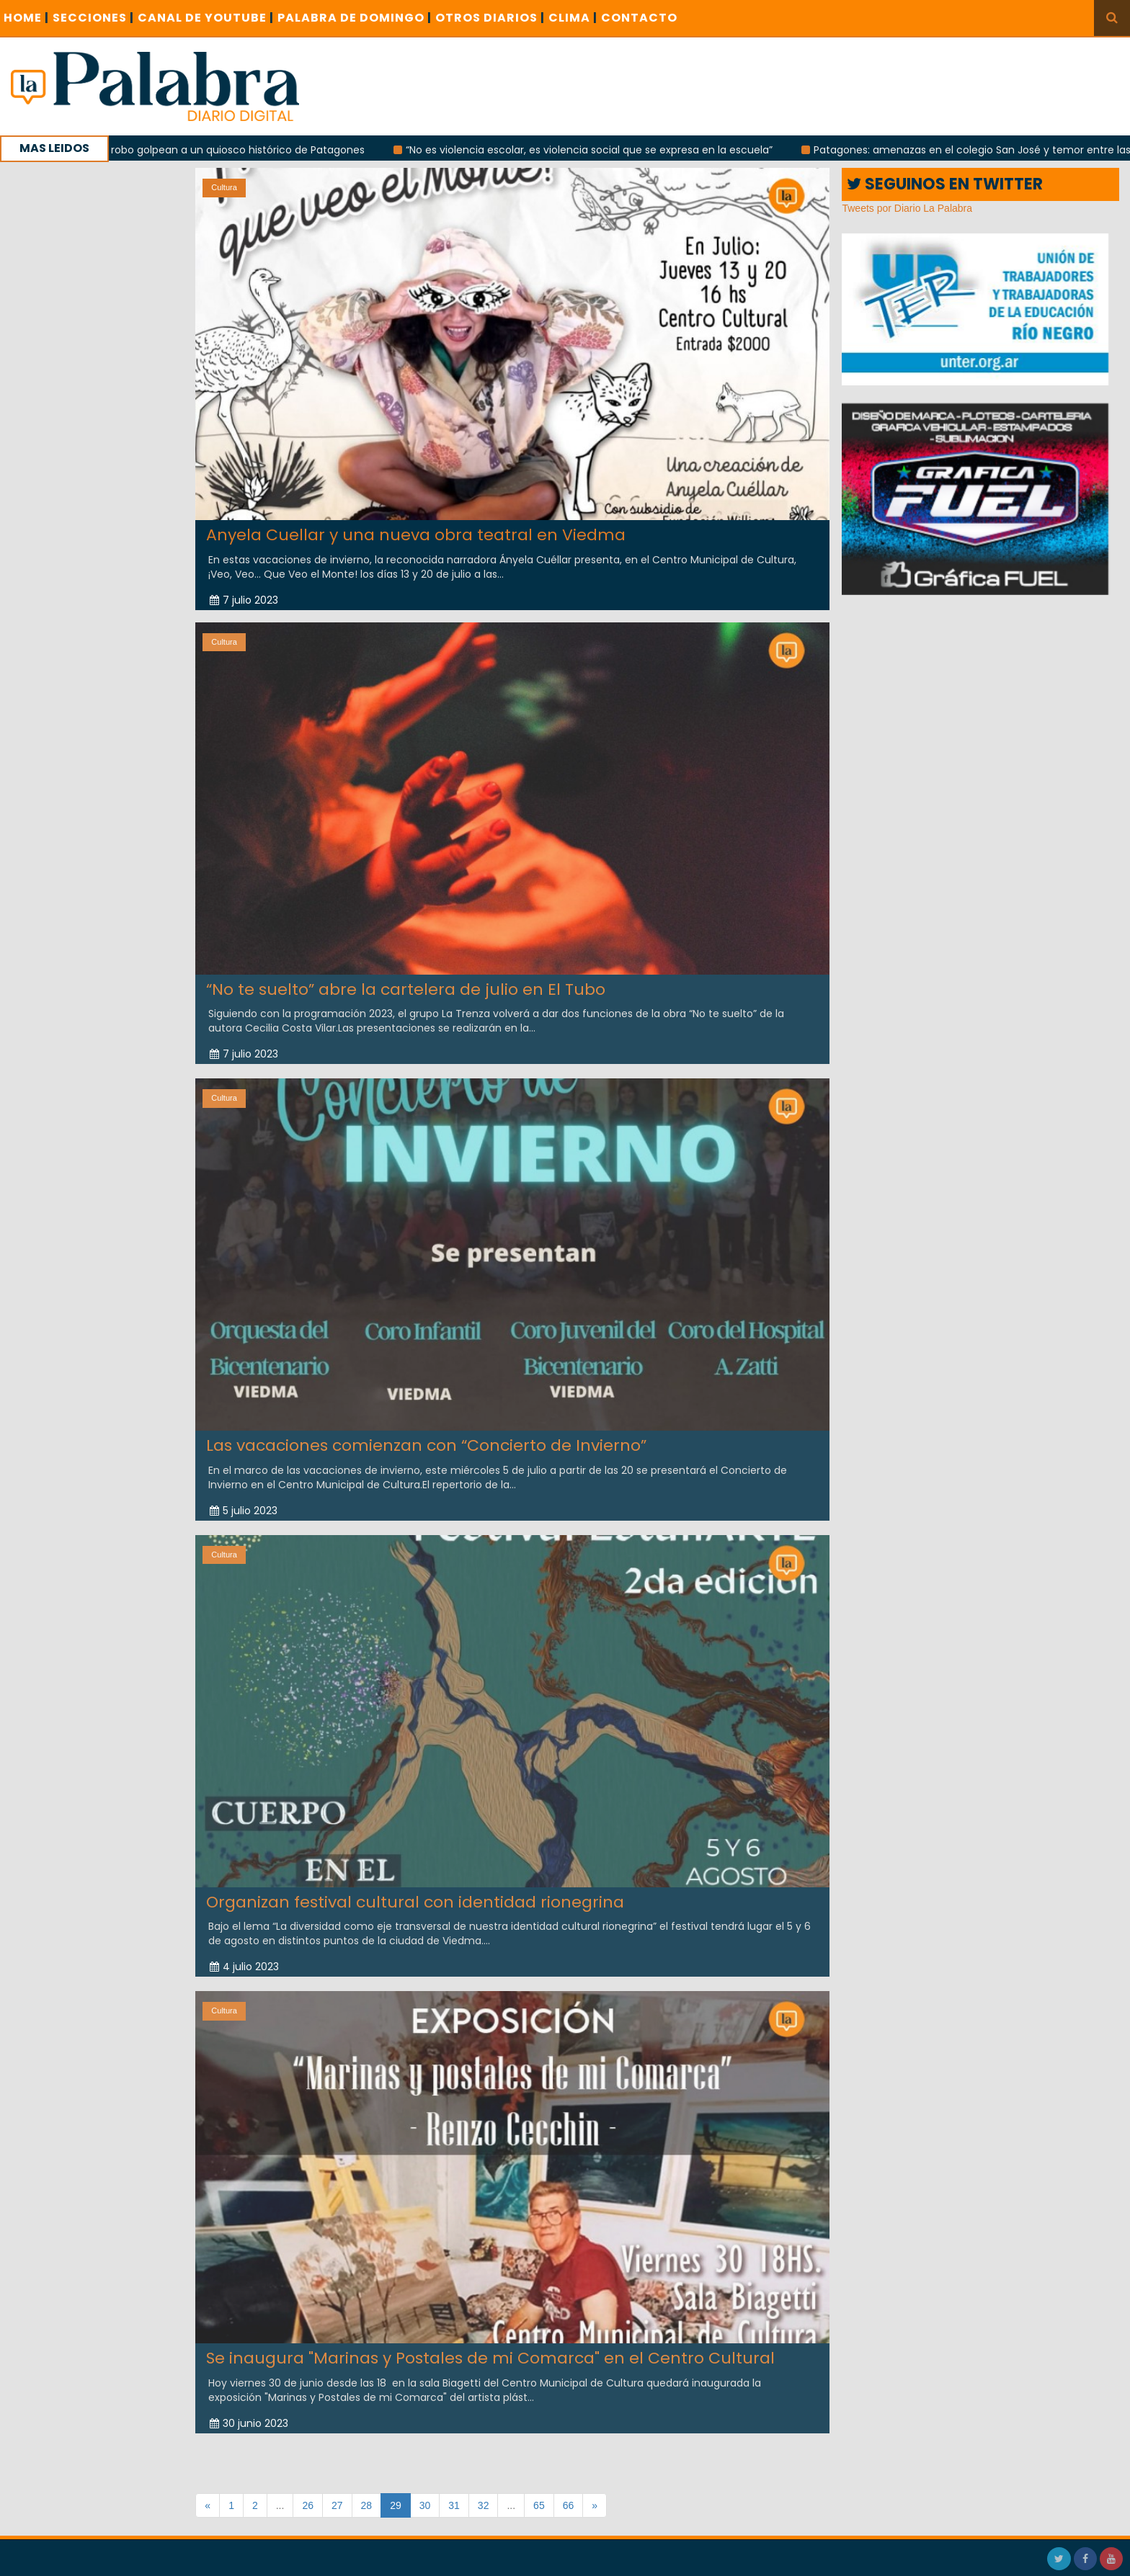  Describe the element at coordinates (594, 150) in the screenshot. I see `“No es violencia escolar, es violencia social que se expresa en la escuela”` at that location.